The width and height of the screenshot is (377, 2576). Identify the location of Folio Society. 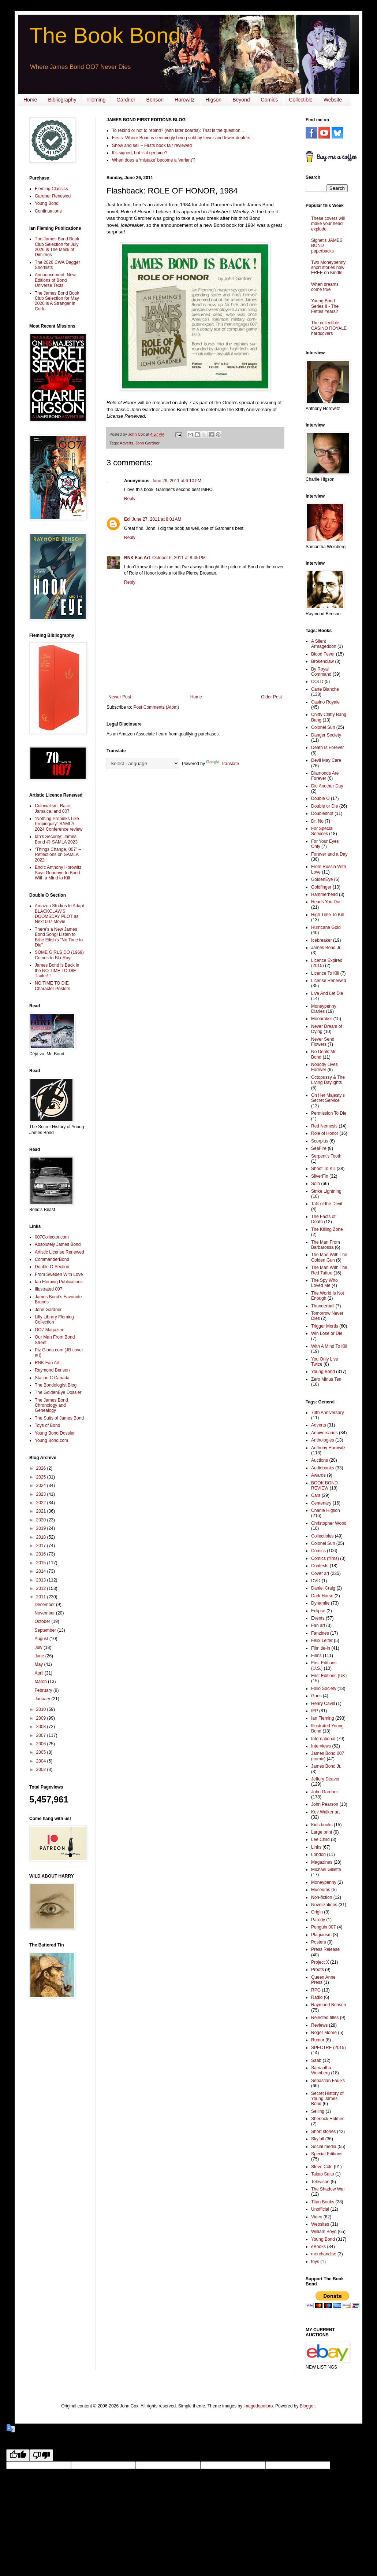
(323, 1688).